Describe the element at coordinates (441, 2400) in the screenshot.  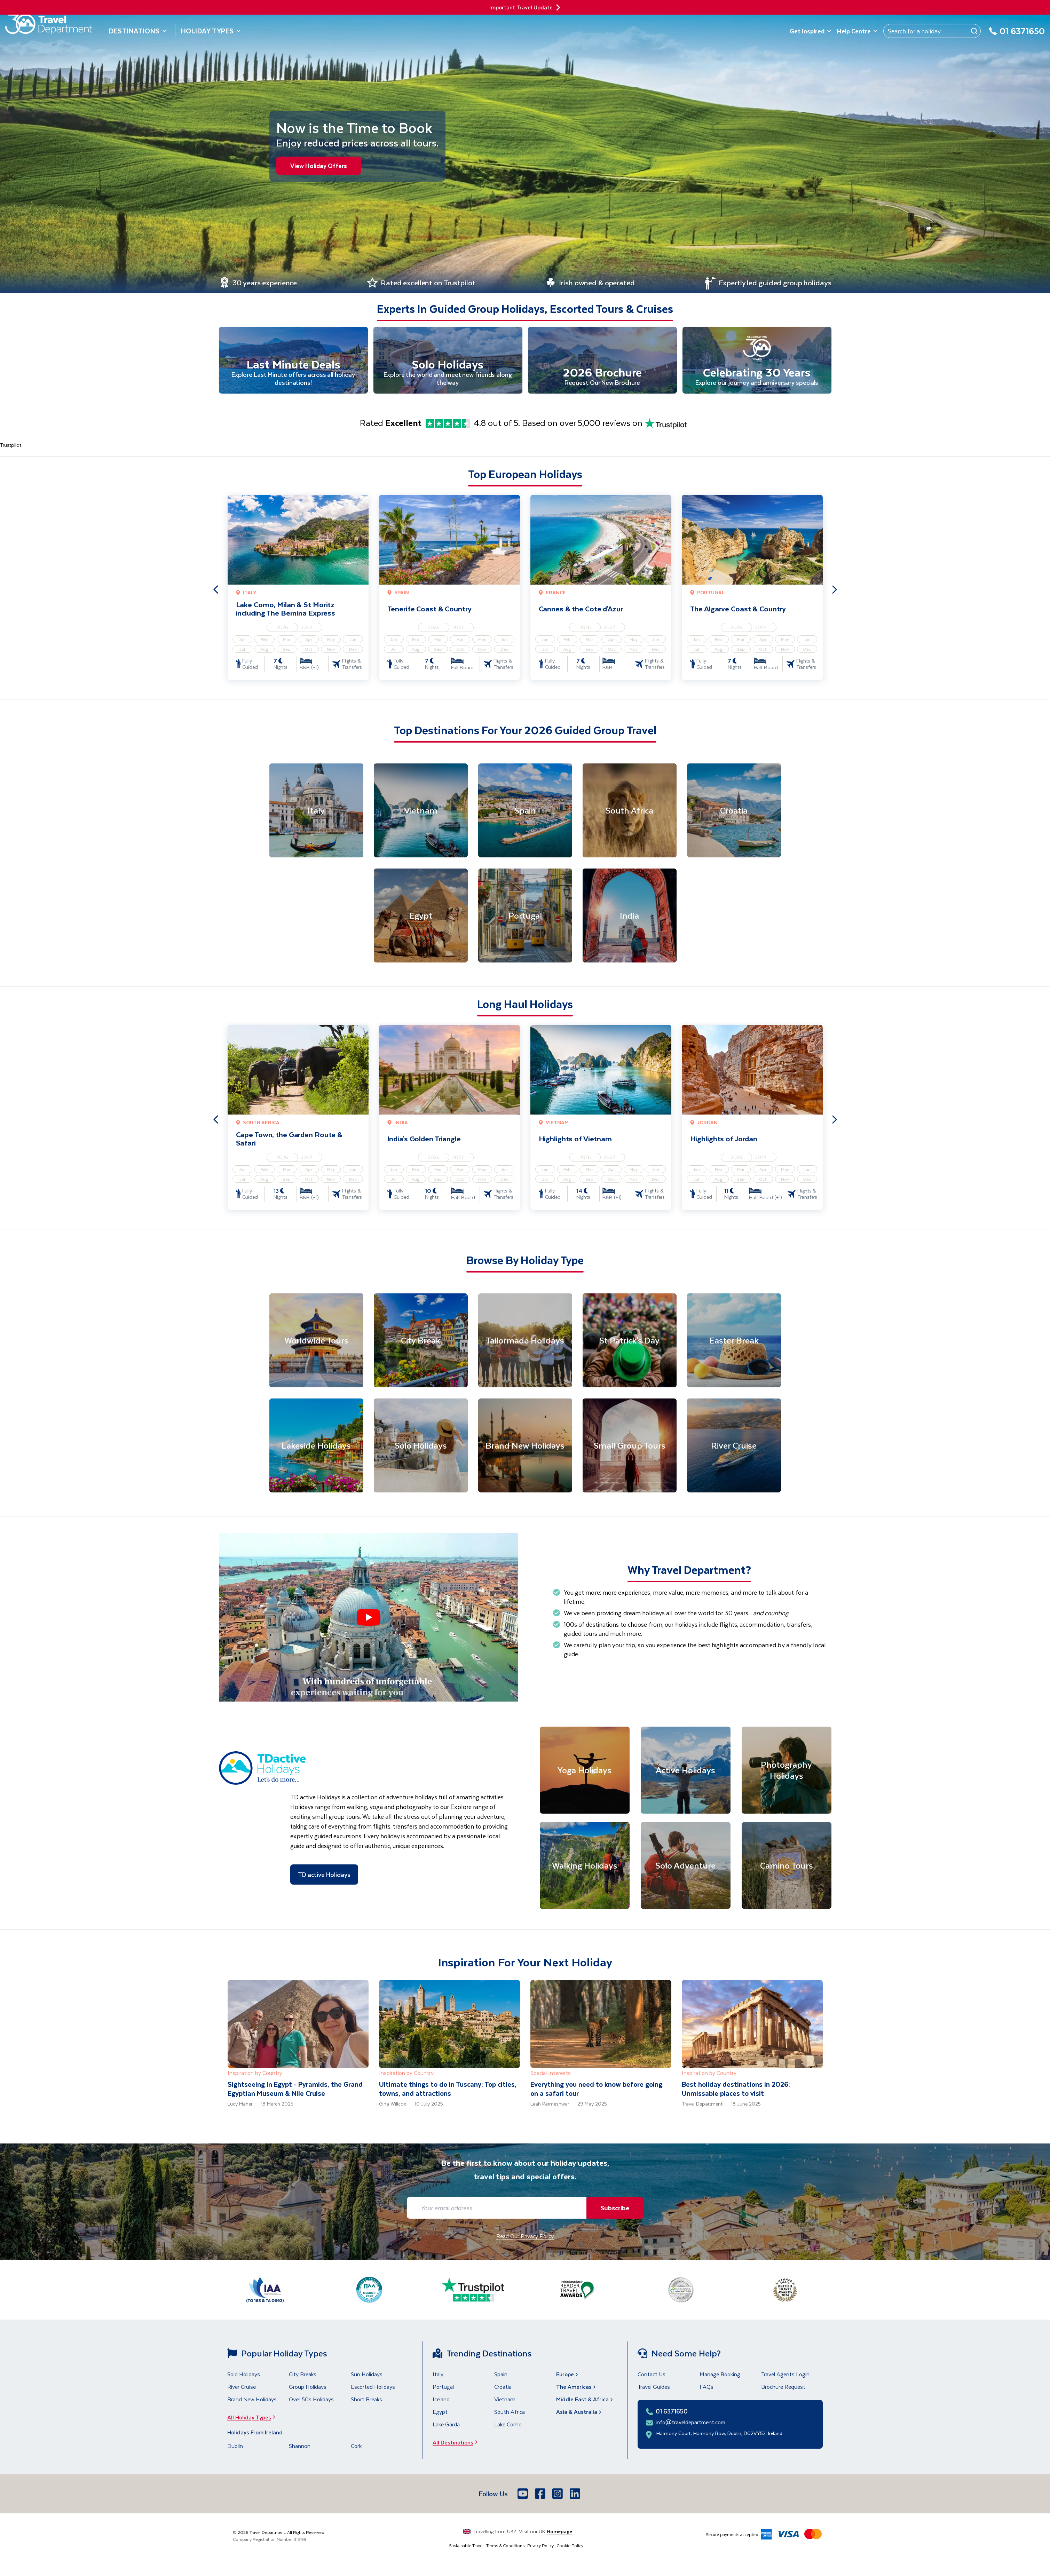
I see `Iceland` at that location.